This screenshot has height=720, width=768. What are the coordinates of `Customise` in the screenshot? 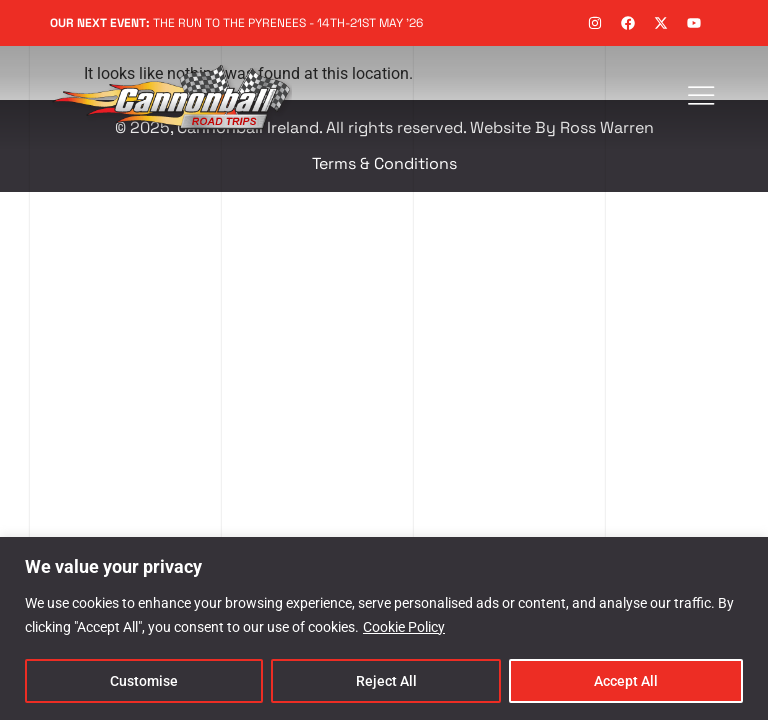 It's located at (144, 681).